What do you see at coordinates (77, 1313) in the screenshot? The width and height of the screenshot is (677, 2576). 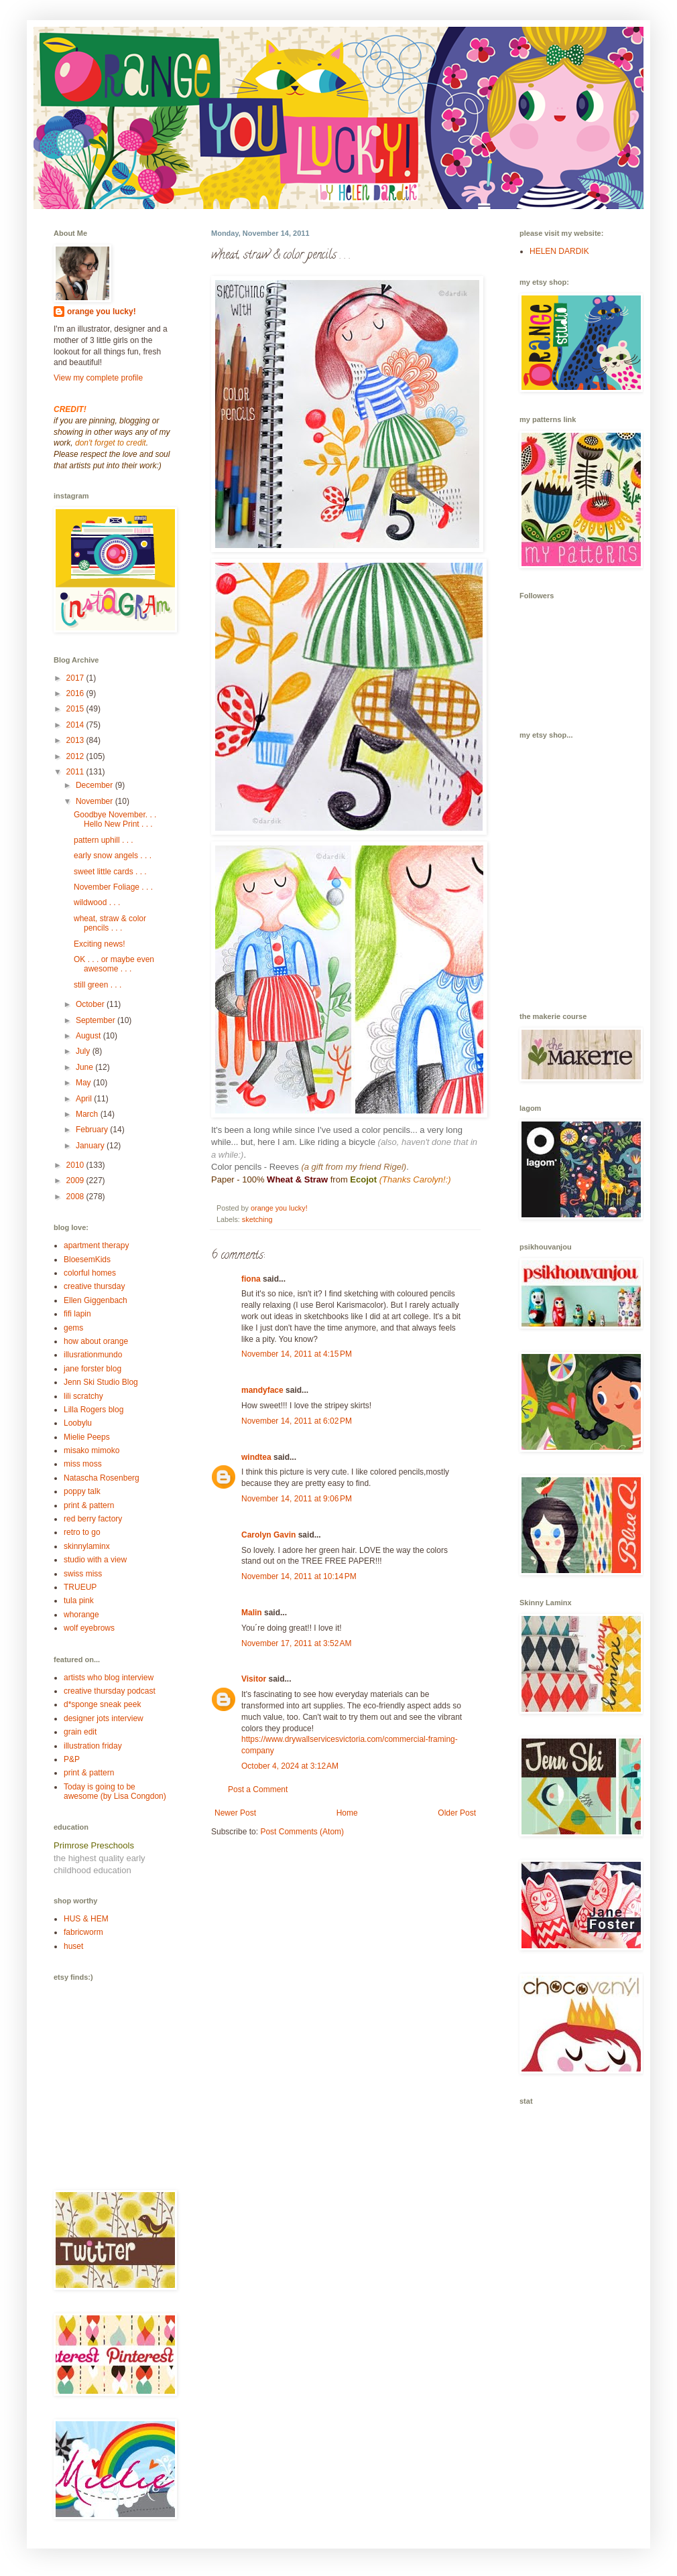 I see `fifi lapin` at bounding box center [77, 1313].